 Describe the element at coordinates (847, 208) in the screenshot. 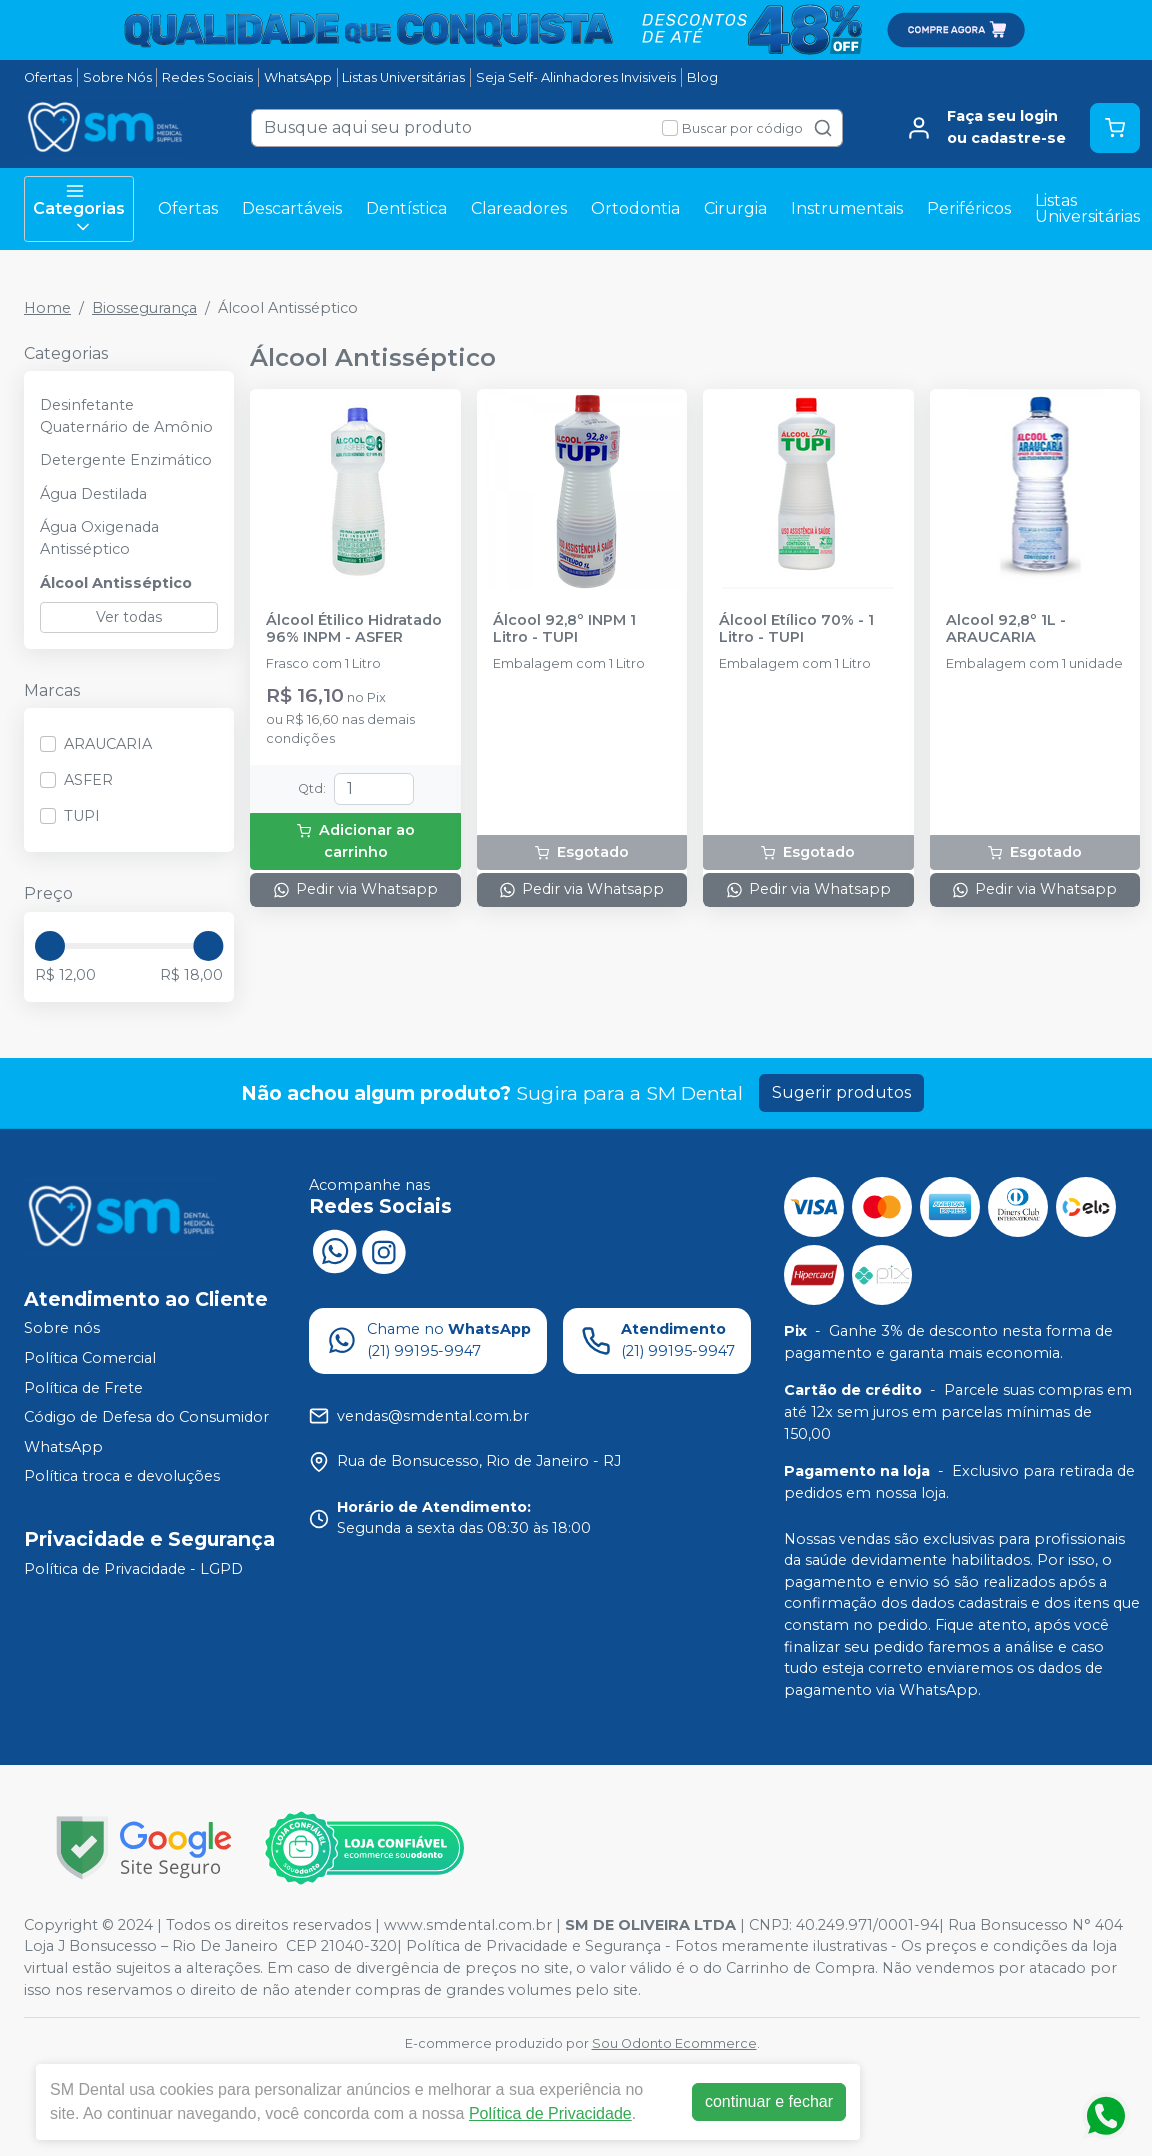

I see `Instrumentais` at that location.